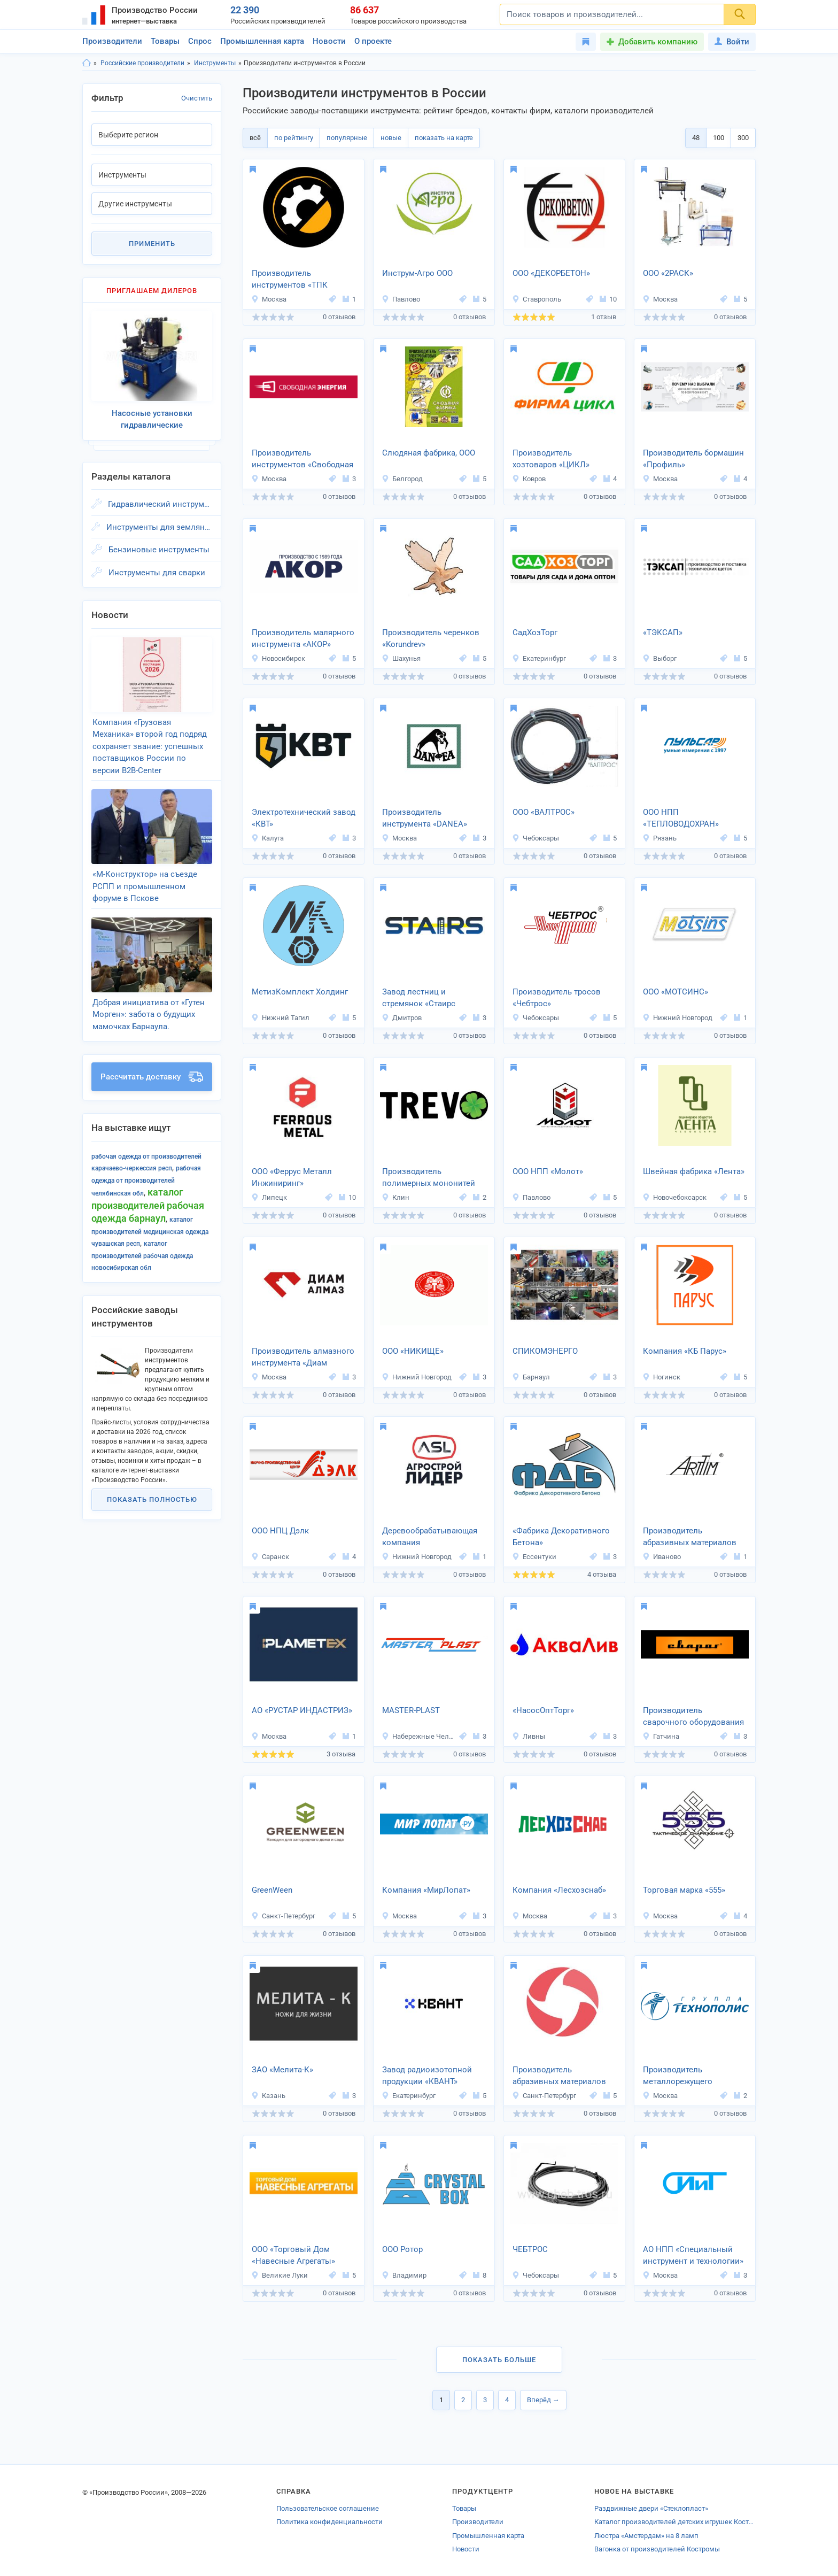  What do you see at coordinates (215, 63) in the screenshot?
I see `Инструменты` at bounding box center [215, 63].